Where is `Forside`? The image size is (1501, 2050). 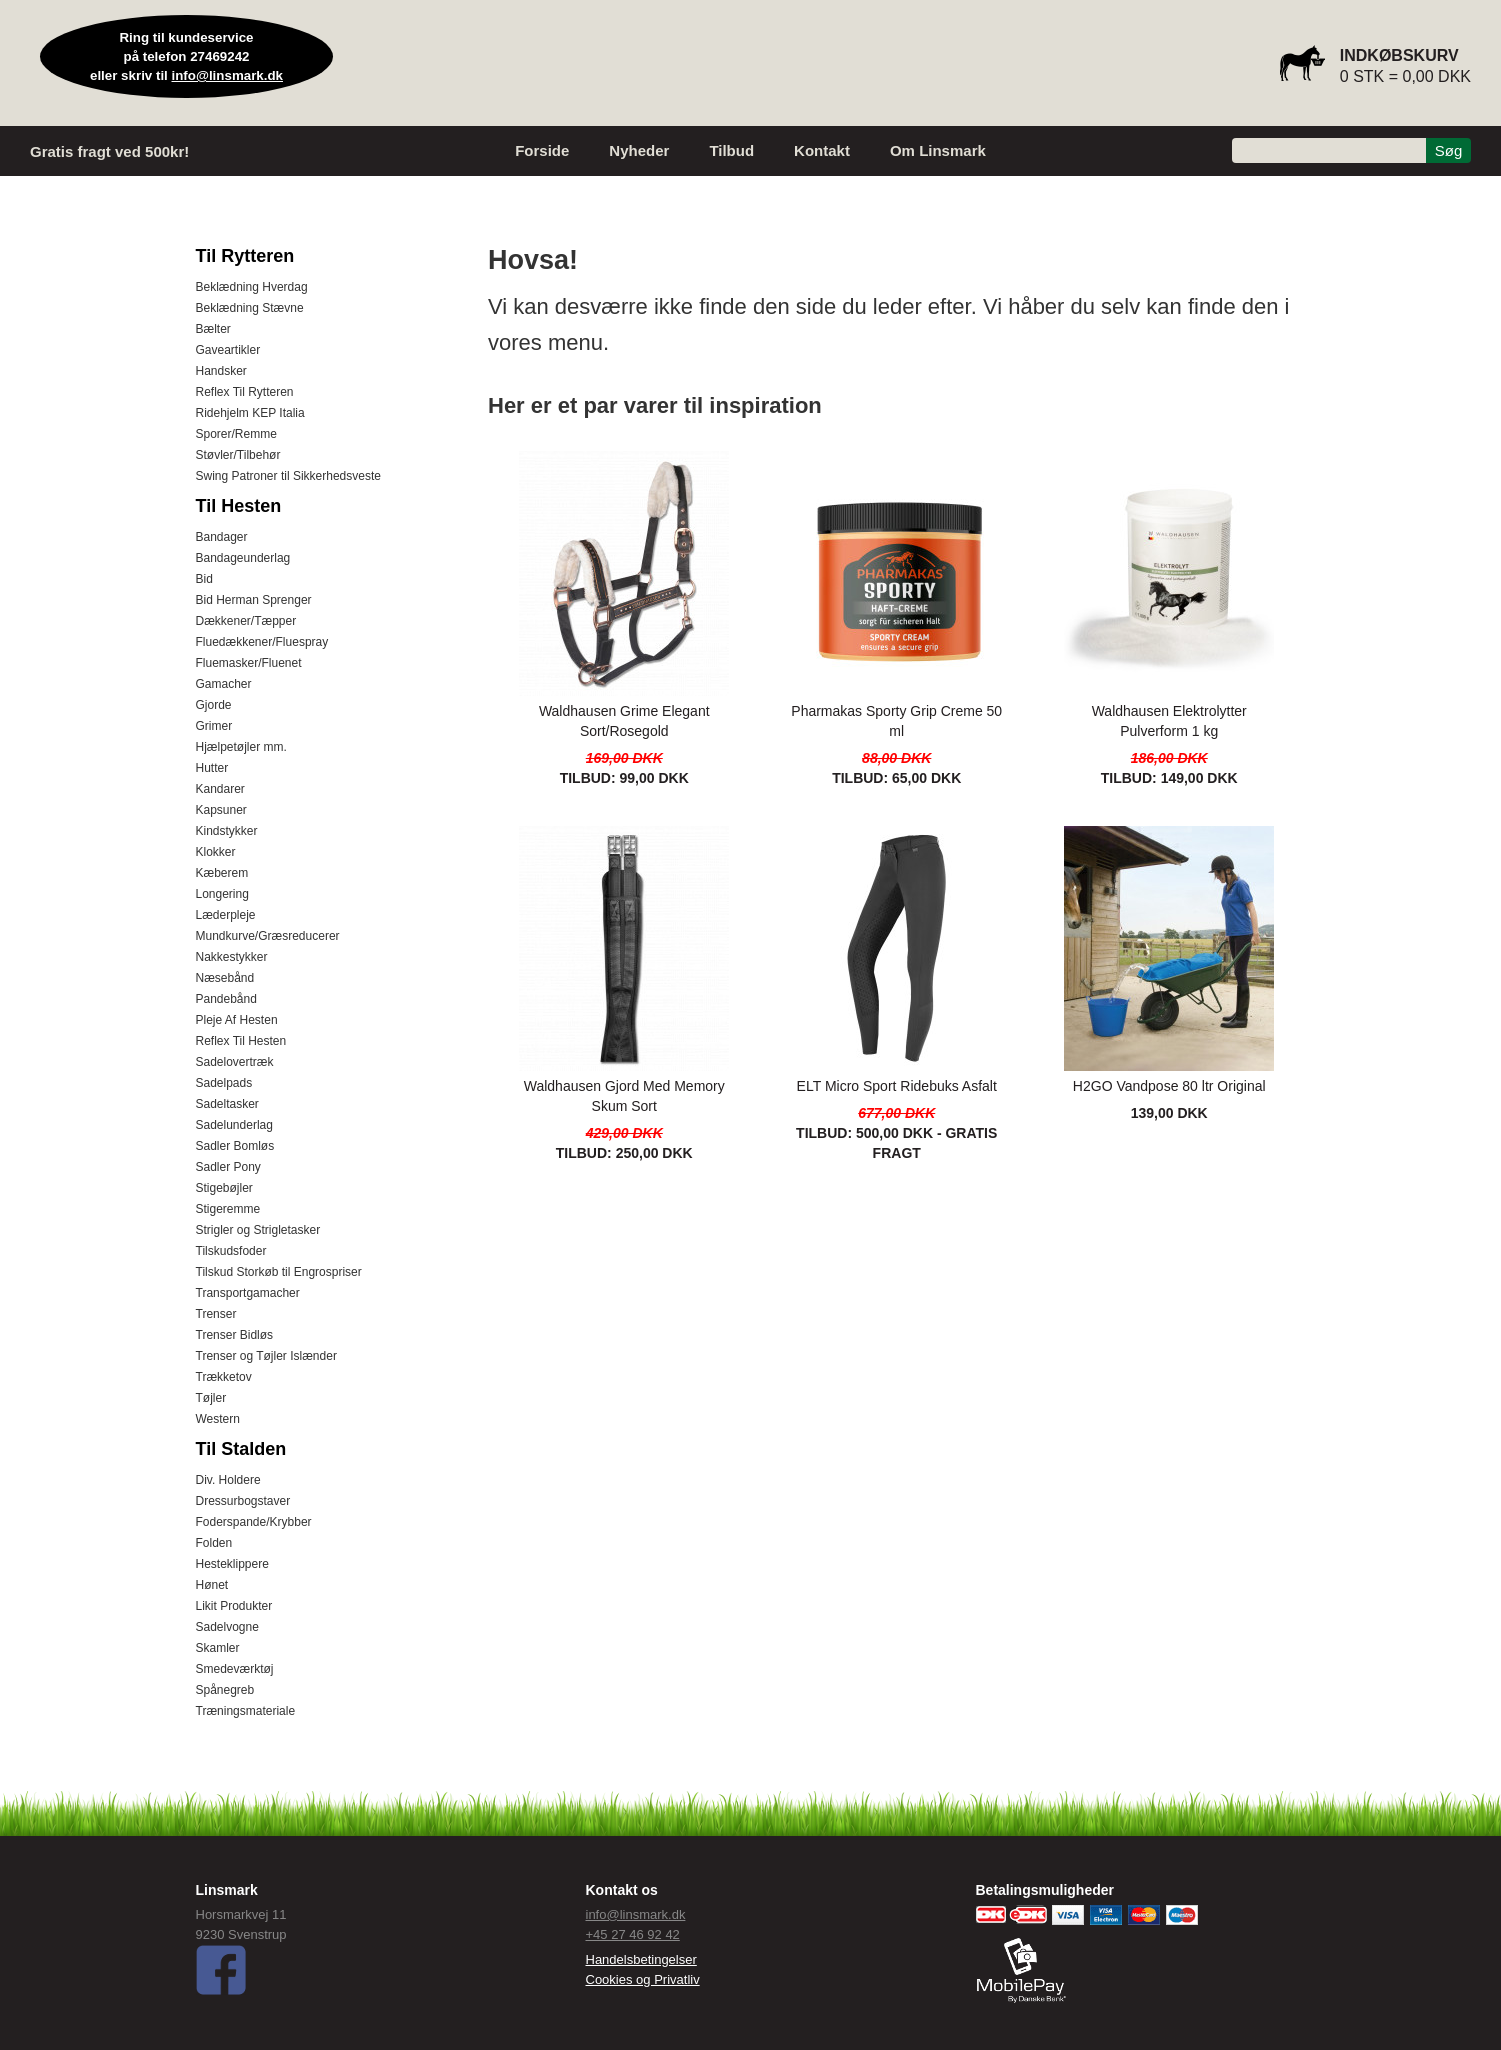
Forside is located at coordinates (542, 150).